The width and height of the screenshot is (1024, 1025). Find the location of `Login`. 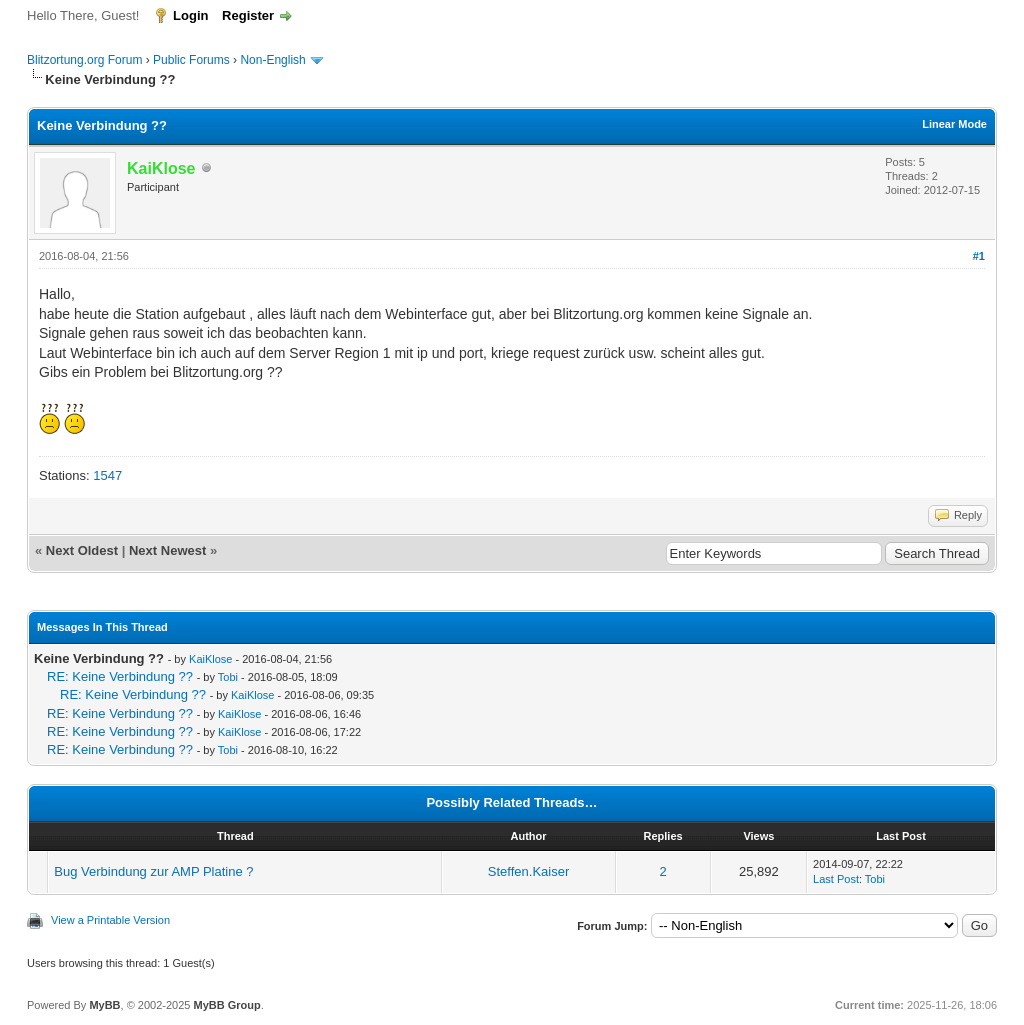

Login is located at coordinates (190, 15).